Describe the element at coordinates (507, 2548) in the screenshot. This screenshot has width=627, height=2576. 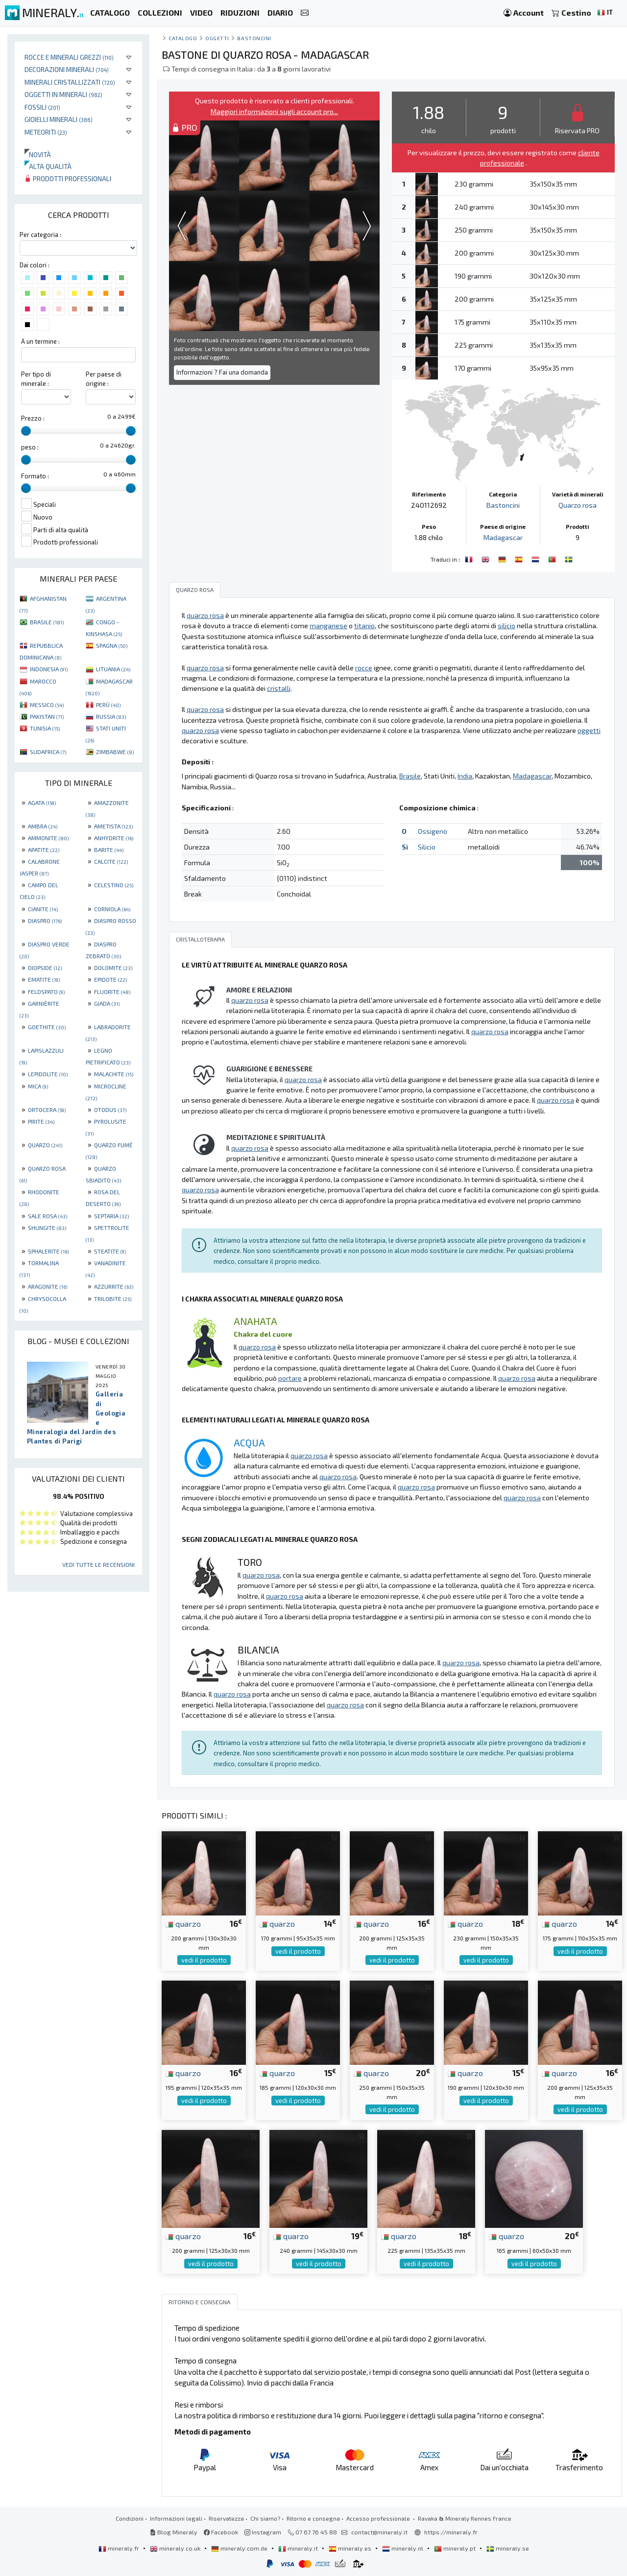
I see `mineraly.se` at that location.